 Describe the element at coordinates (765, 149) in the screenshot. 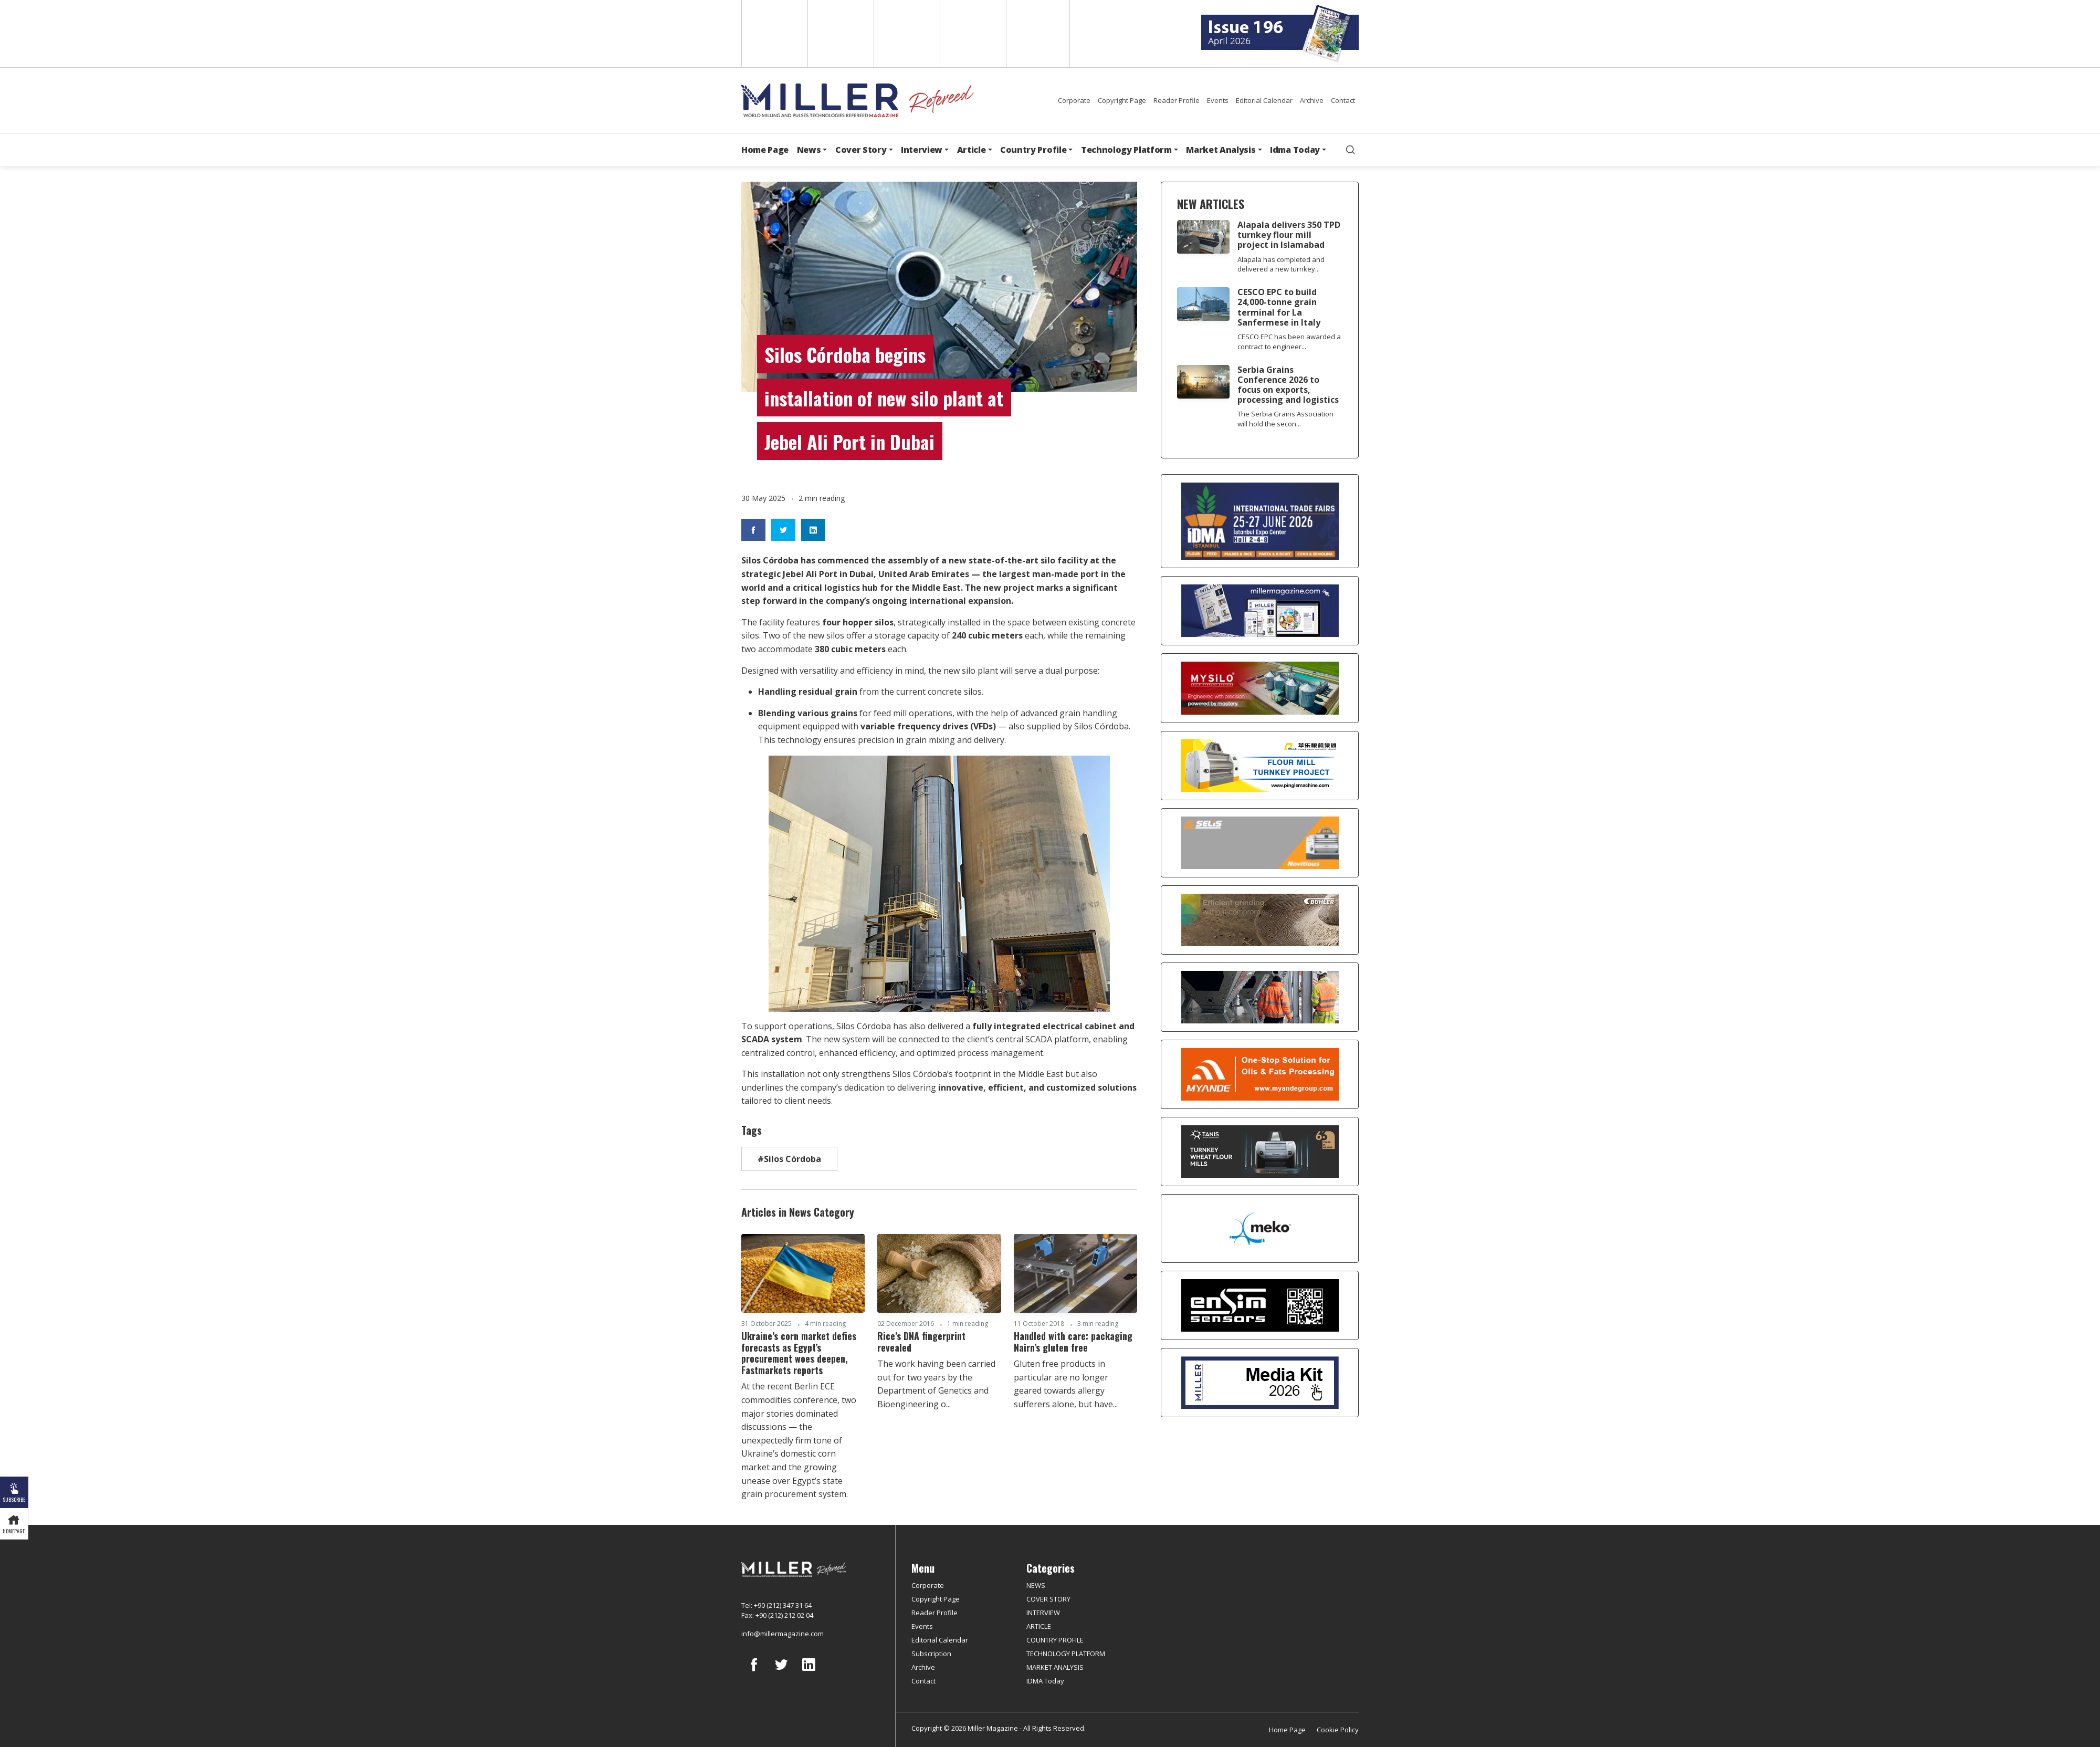

I see `Home Page` at that location.